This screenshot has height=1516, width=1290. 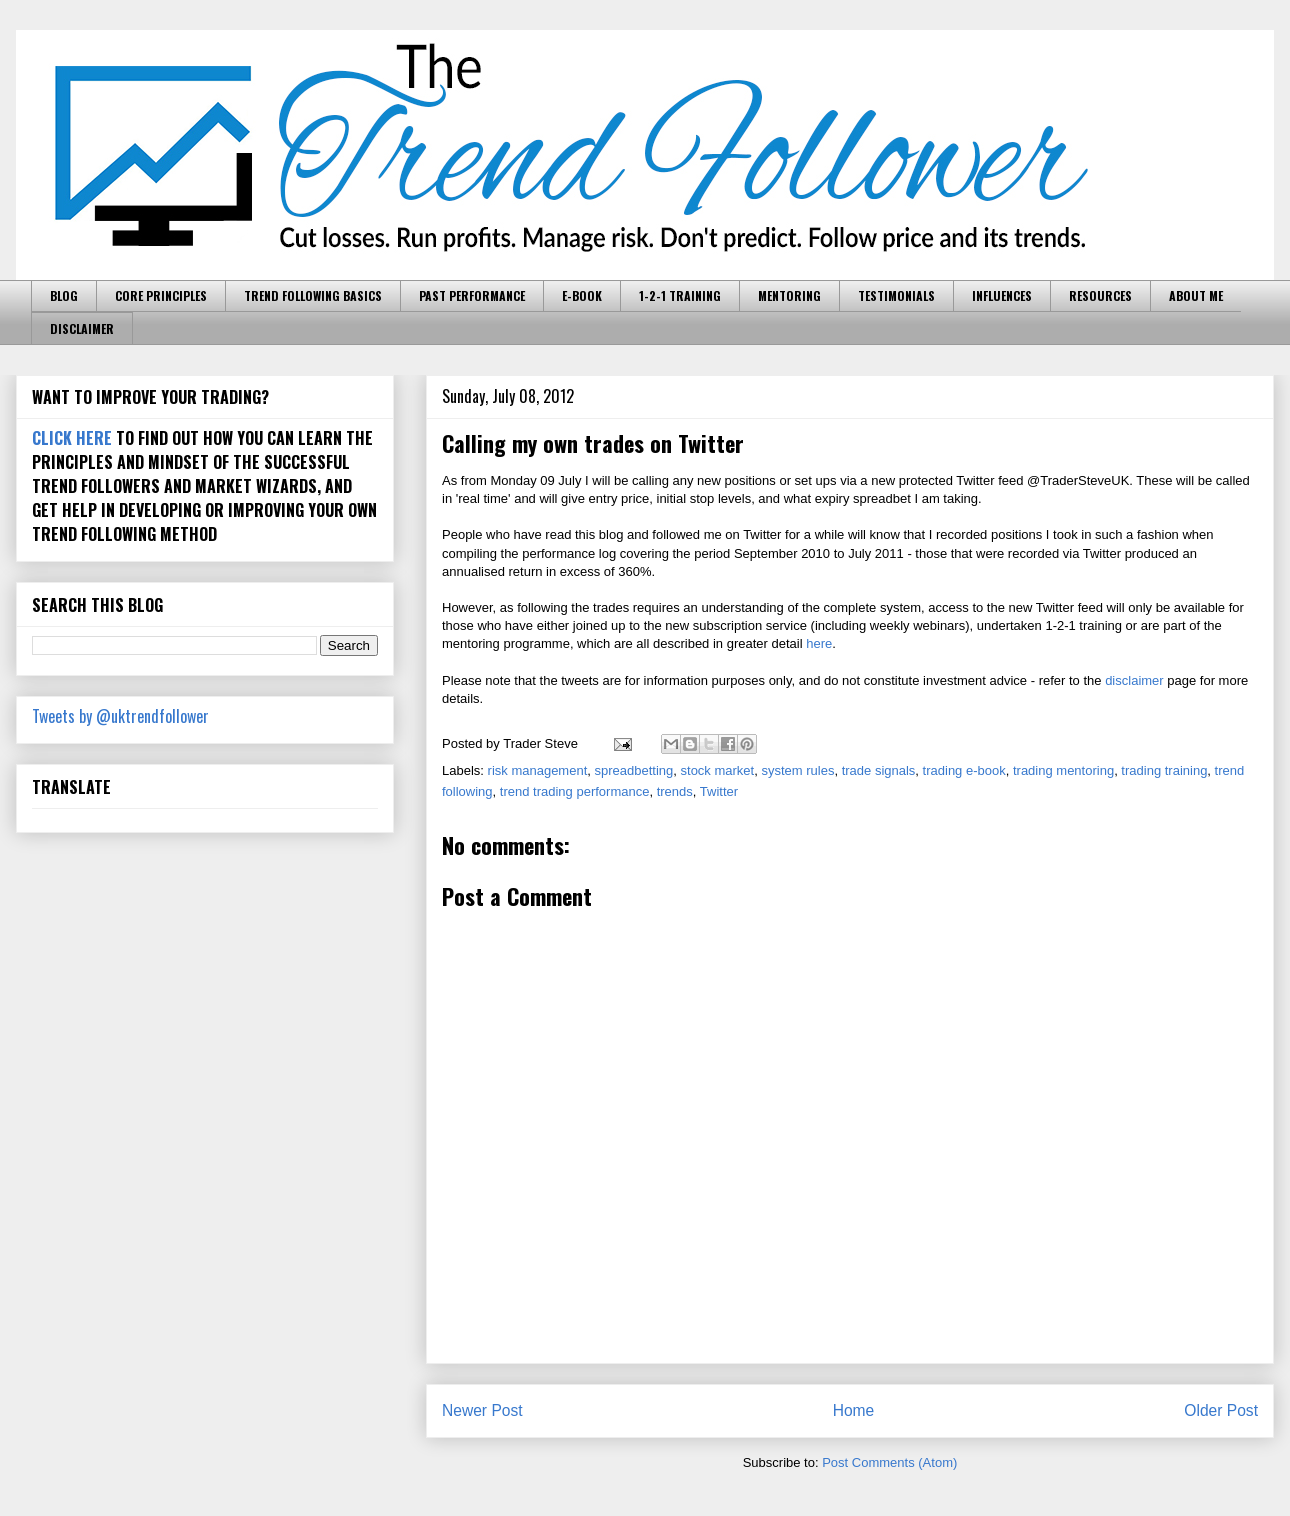 What do you see at coordinates (680, 295) in the screenshot?
I see `1-2-1 TRAINING` at bounding box center [680, 295].